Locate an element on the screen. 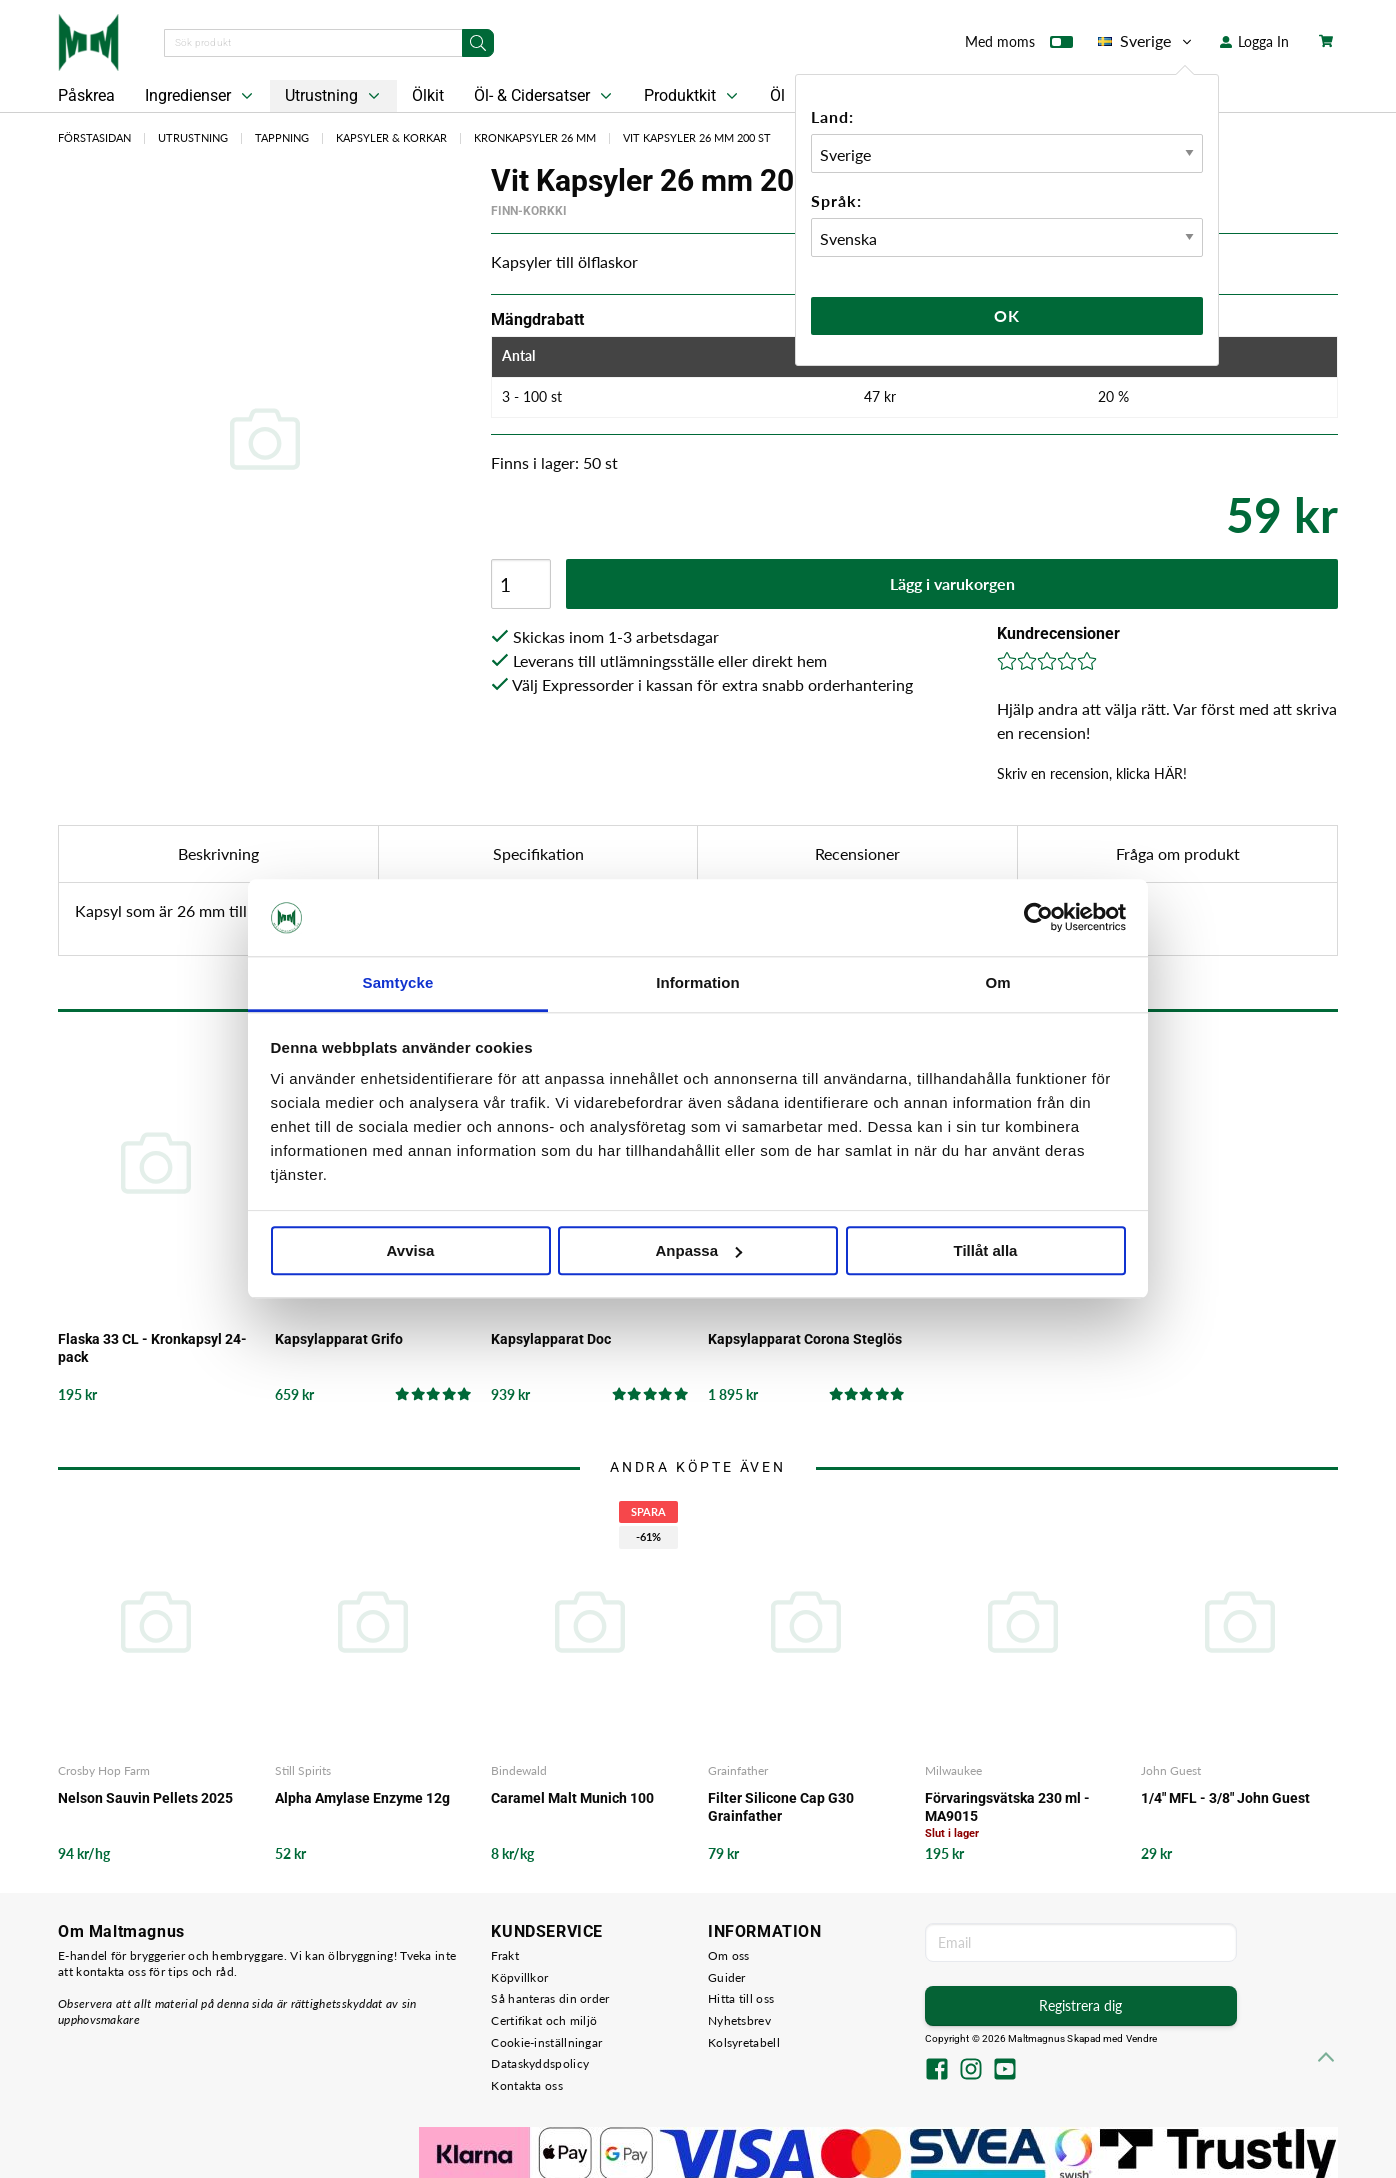  Nyhetsbrev is located at coordinates (739, 2020).